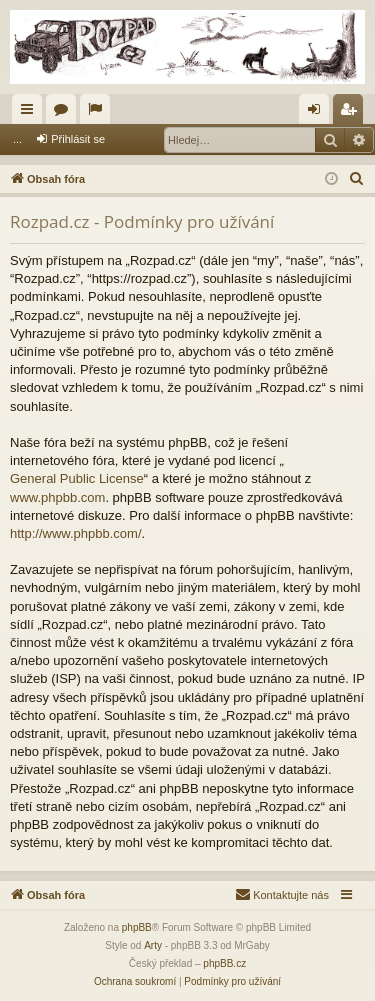 This screenshot has width=375, height=1001. What do you see at coordinates (153, 945) in the screenshot?
I see `Arty` at bounding box center [153, 945].